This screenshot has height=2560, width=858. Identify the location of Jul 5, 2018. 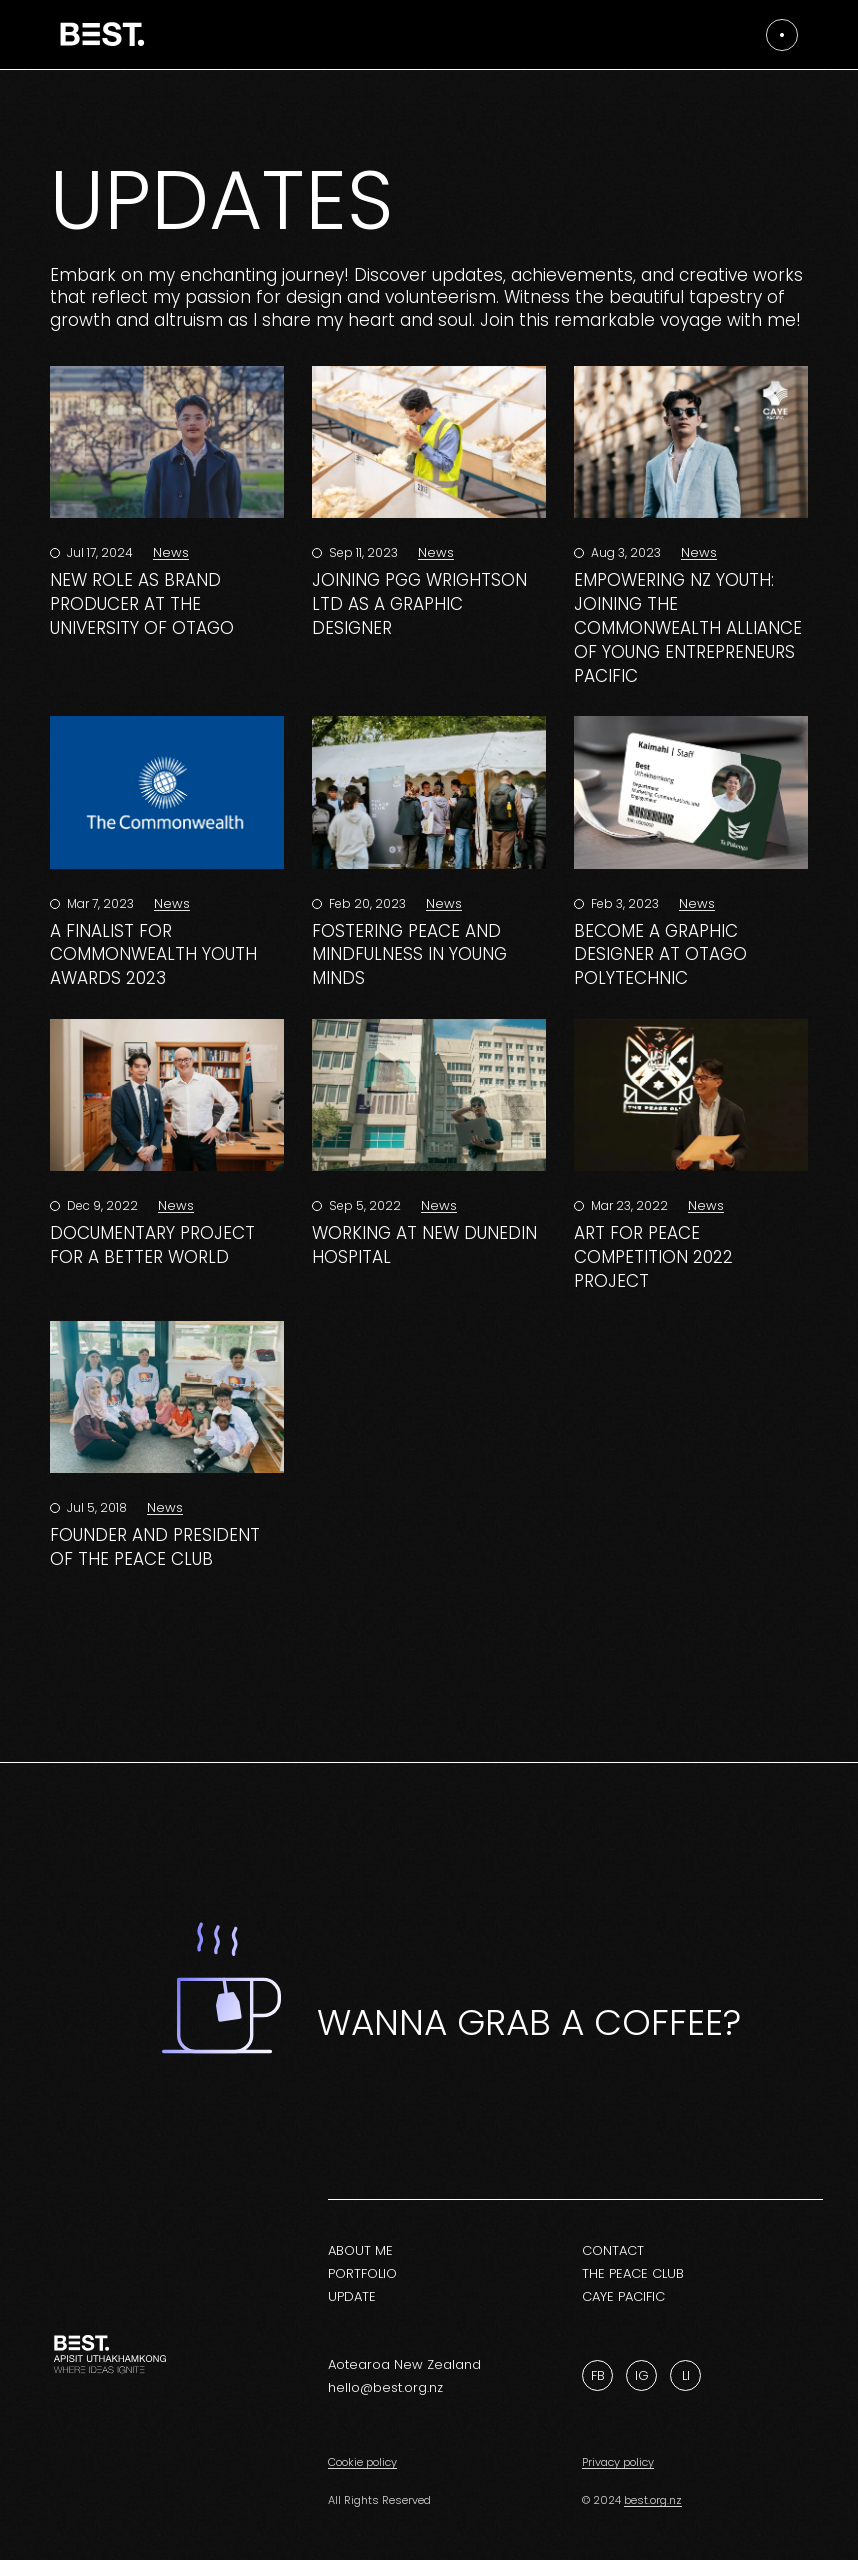
(95, 1507).